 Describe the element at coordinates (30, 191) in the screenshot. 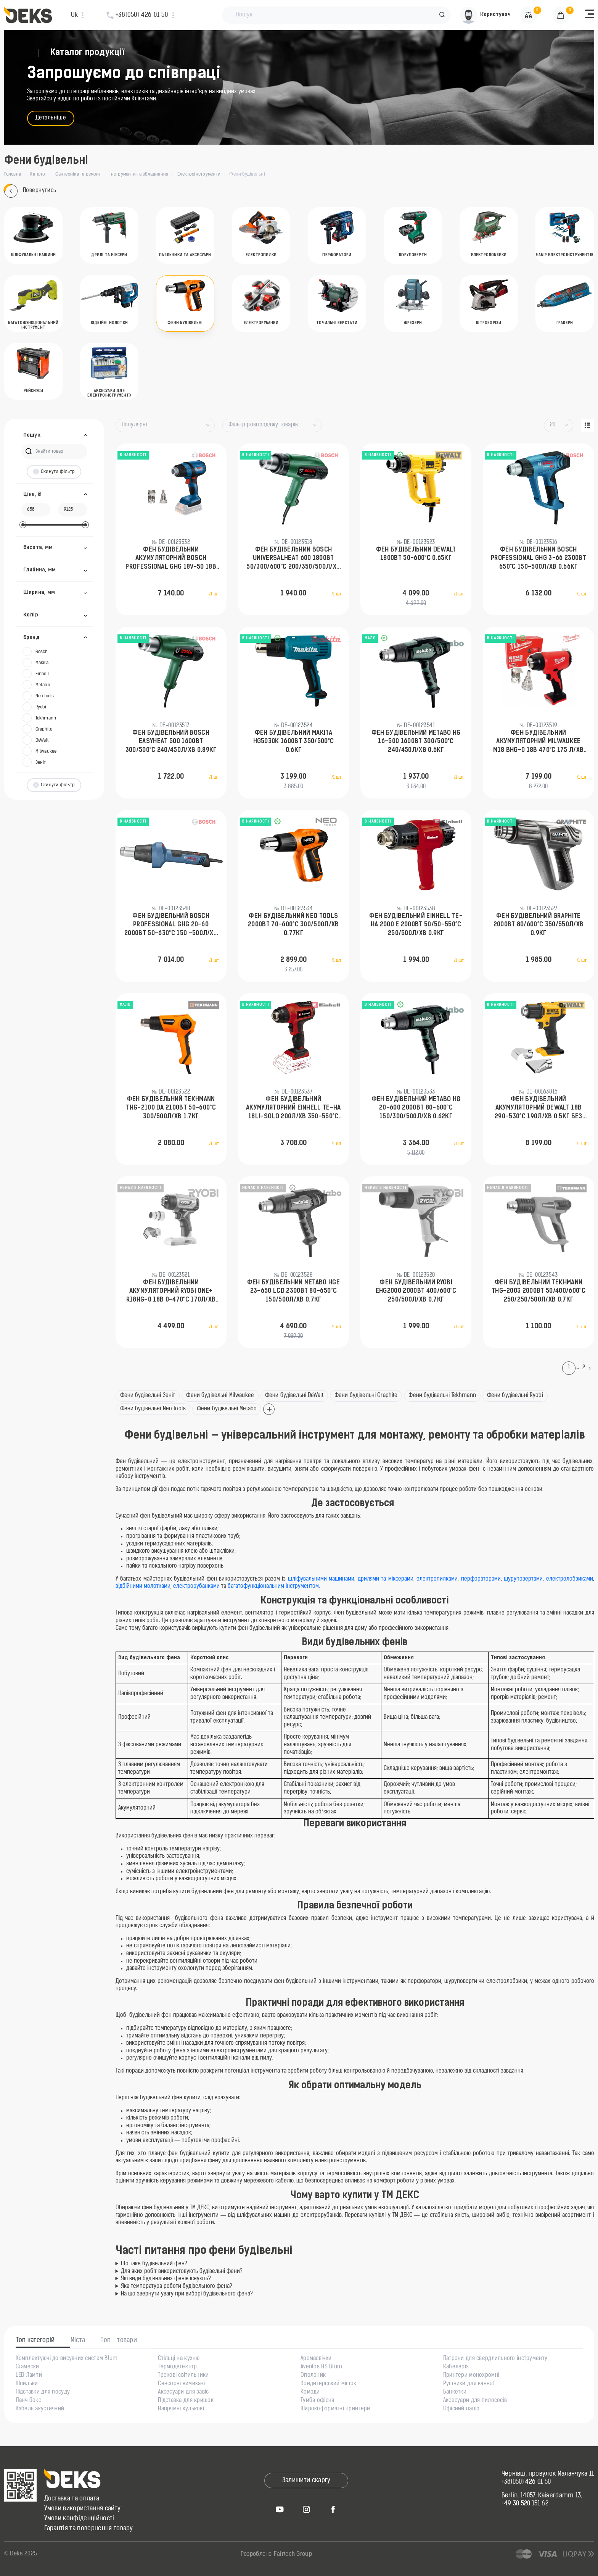

I see `Повернутись` at that location.